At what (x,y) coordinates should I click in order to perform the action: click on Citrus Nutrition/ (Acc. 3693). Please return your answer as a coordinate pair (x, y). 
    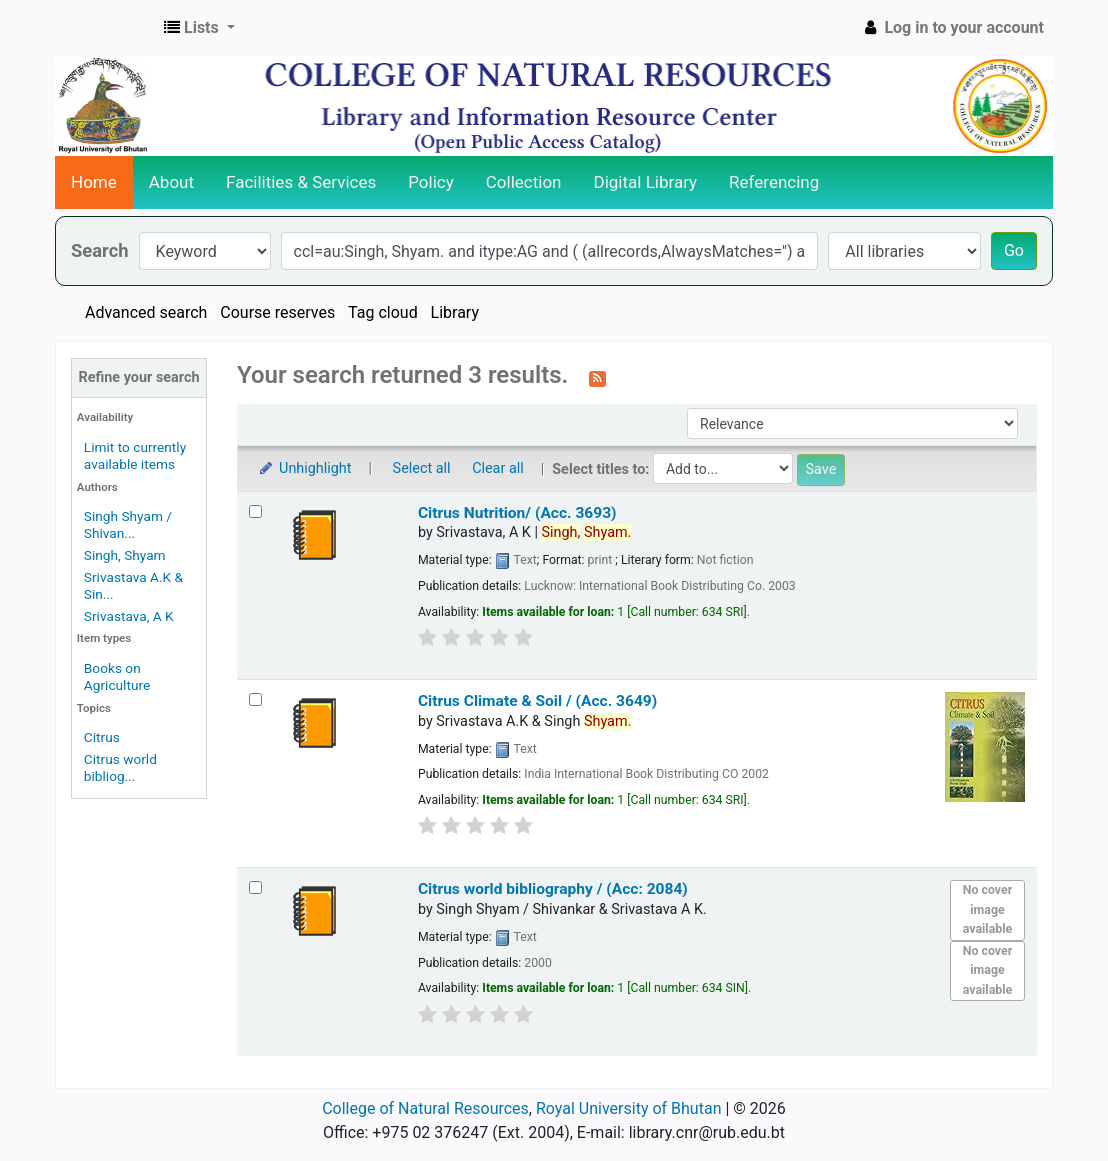
    Looking at the image, I should click on (517, 513).